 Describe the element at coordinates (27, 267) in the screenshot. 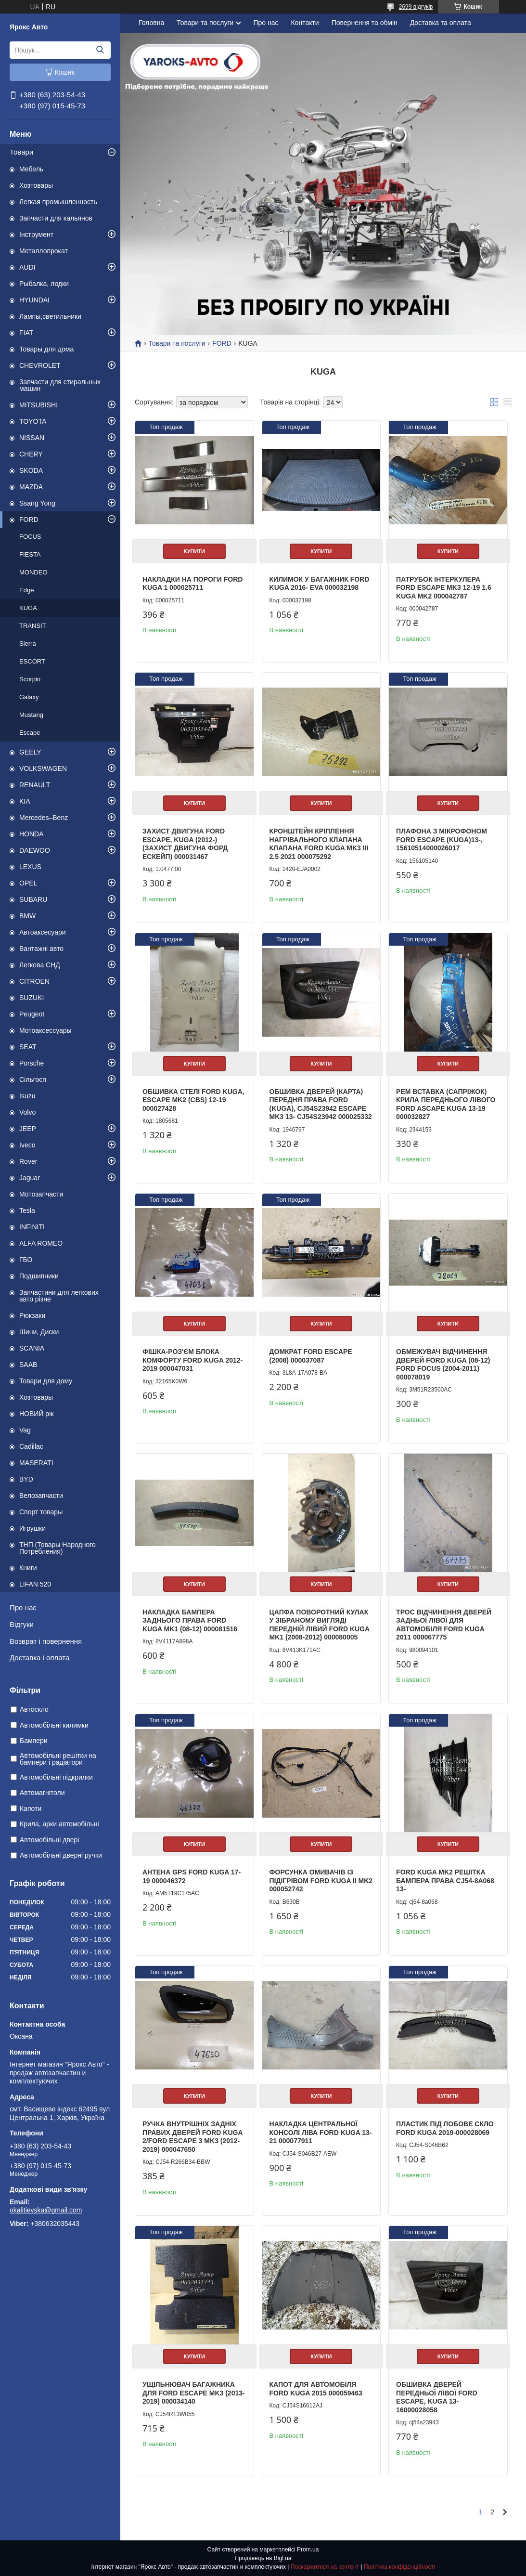

I see `AUDI` at that location.